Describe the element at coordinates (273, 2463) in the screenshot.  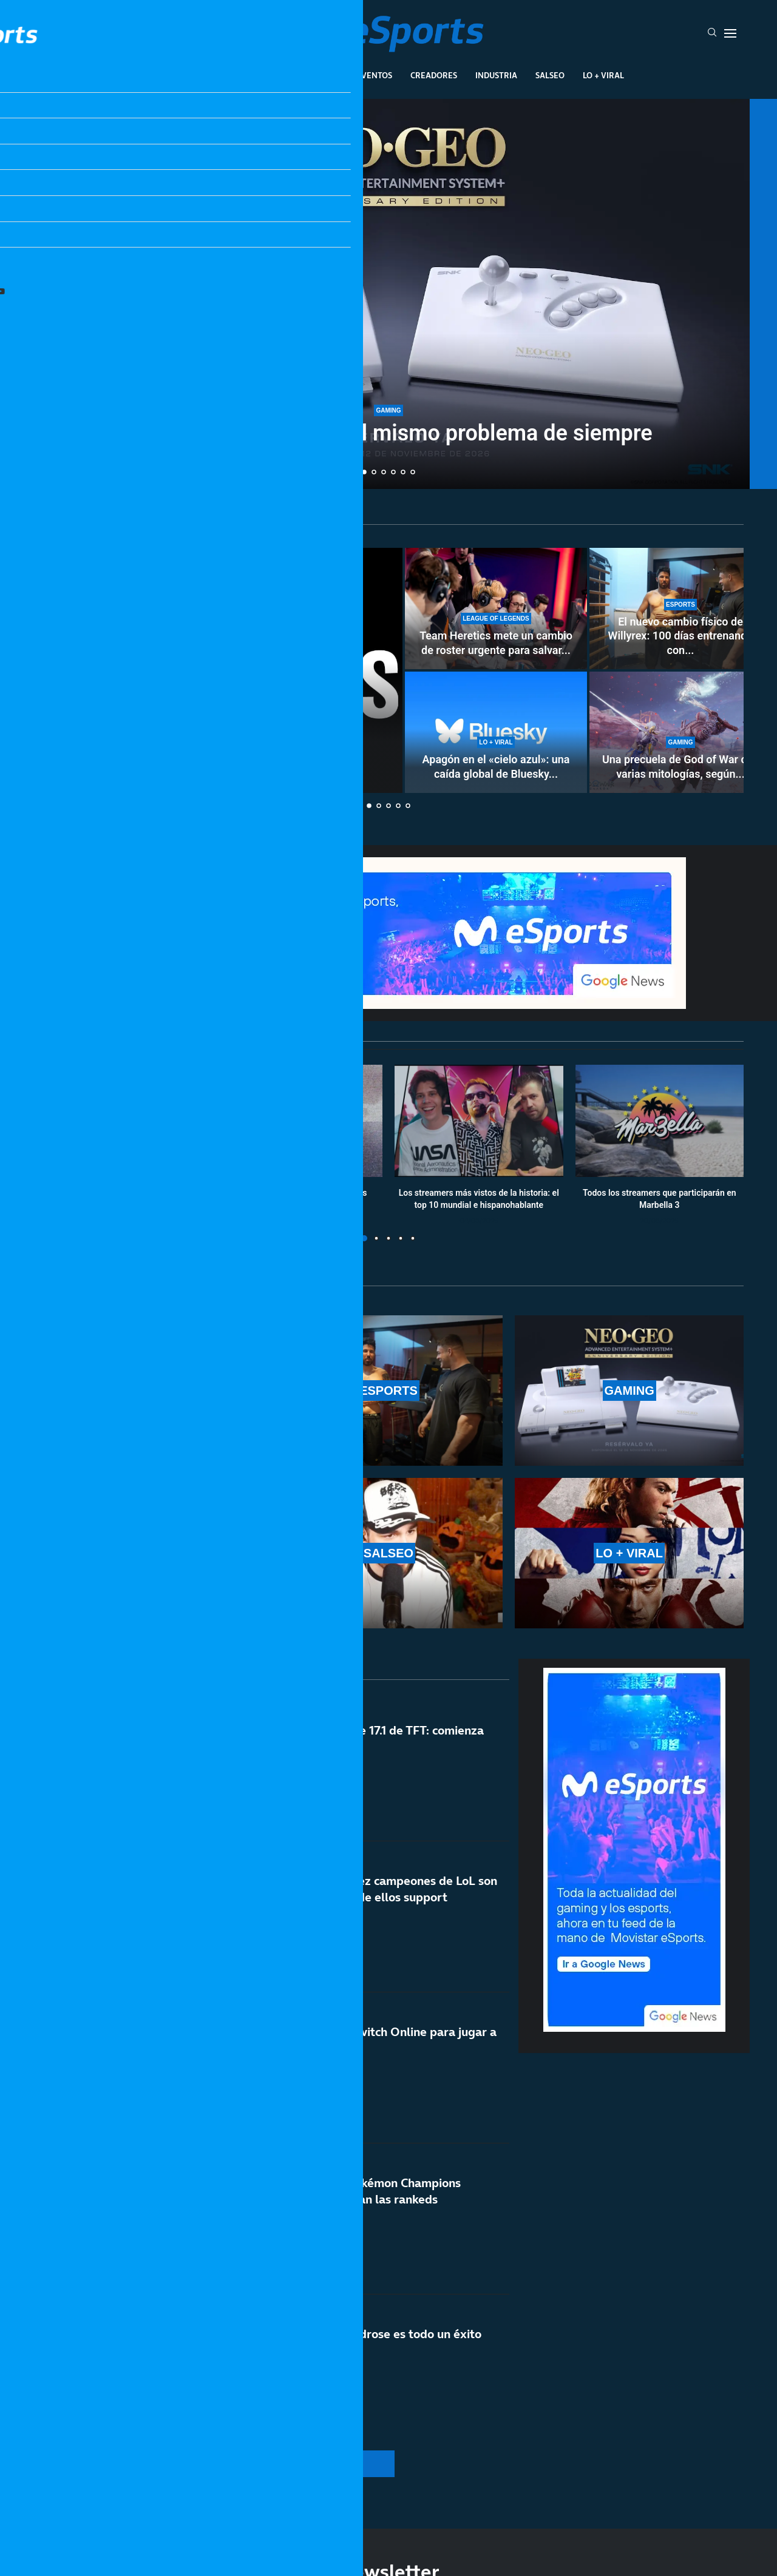
I see `[More Posts]` at that location.